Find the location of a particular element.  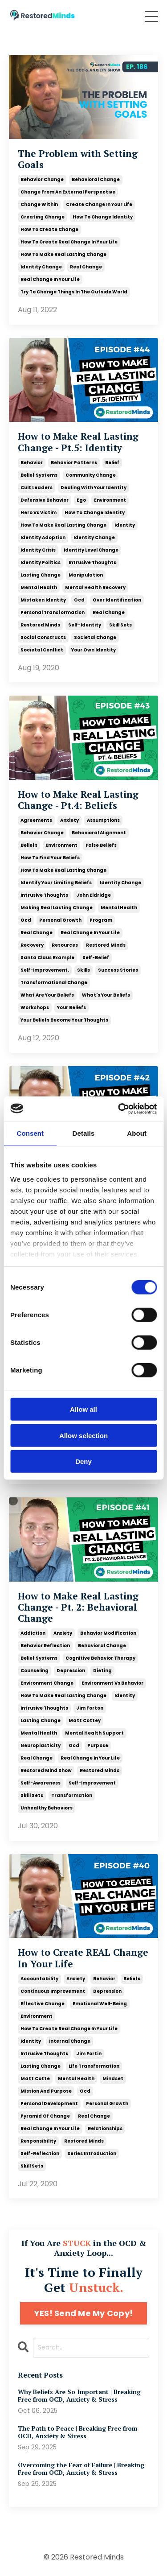

identity politics is located at coordinates (40, 562).